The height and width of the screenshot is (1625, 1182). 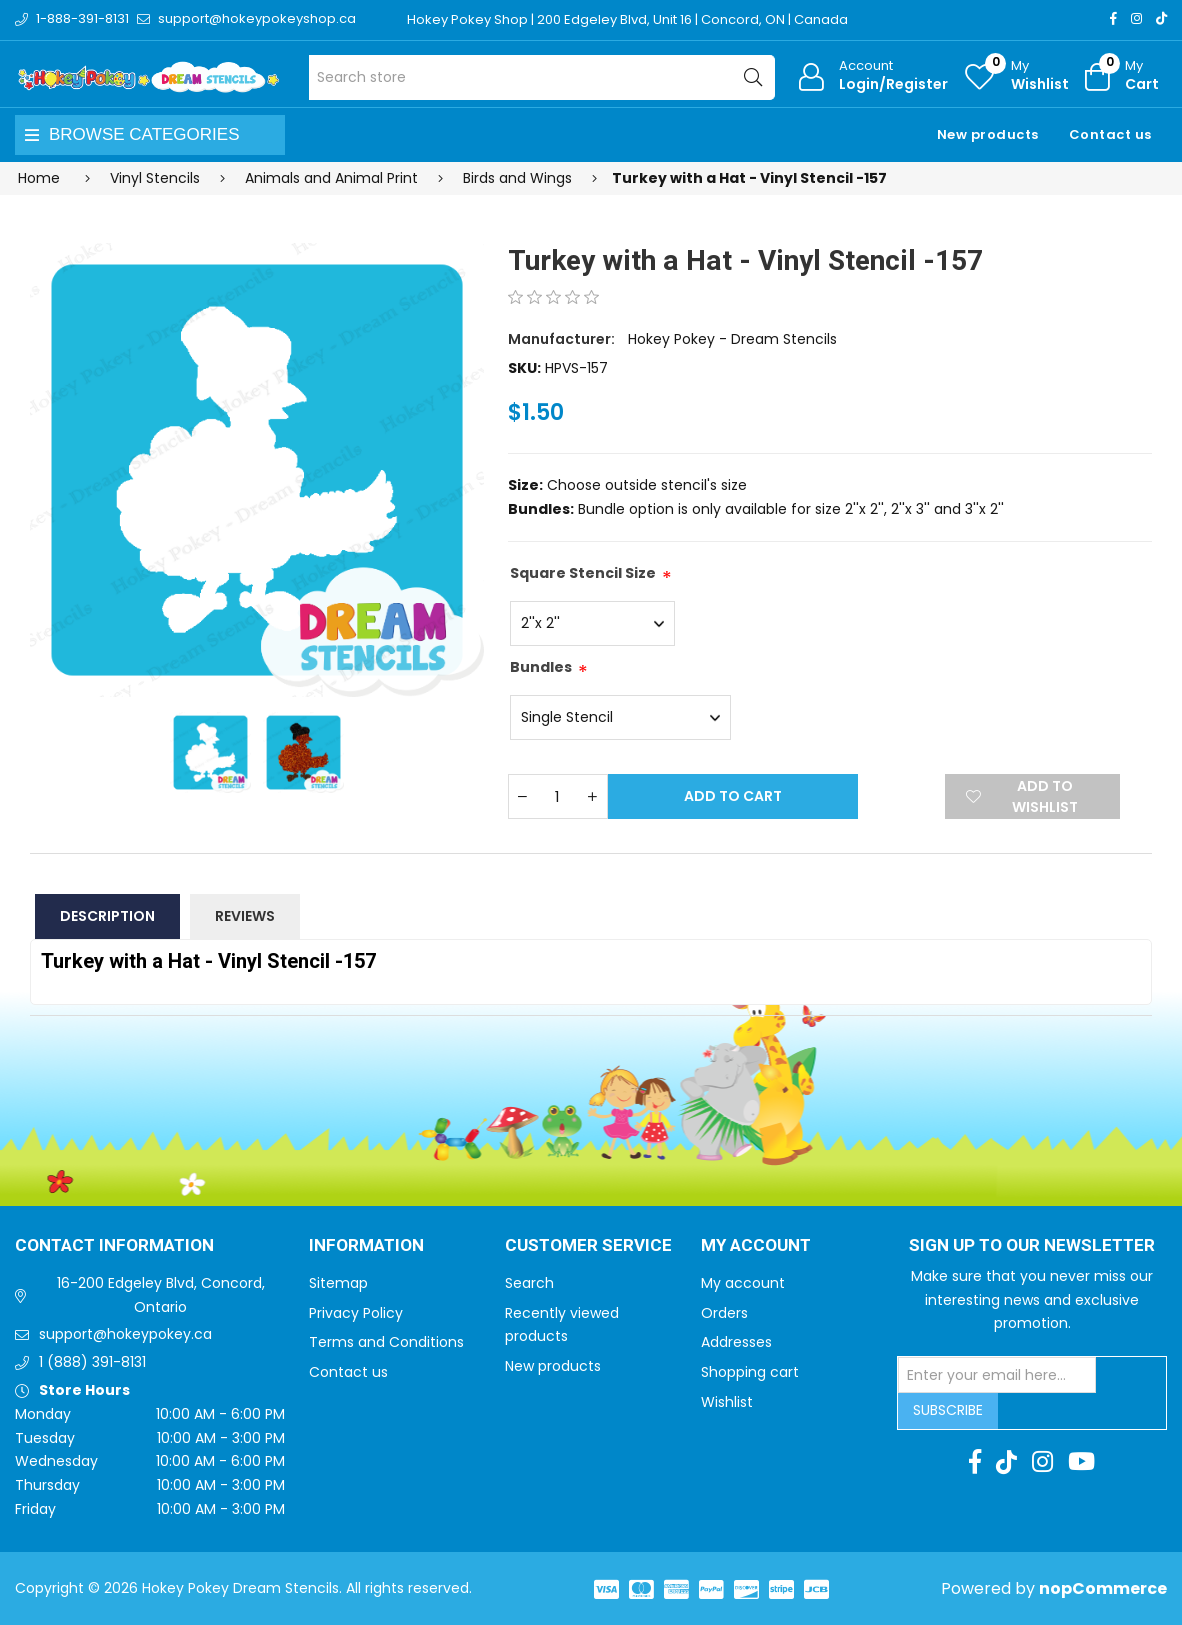 I want to click on [Sign up for our newsletter], so click(x=997, y=1375).